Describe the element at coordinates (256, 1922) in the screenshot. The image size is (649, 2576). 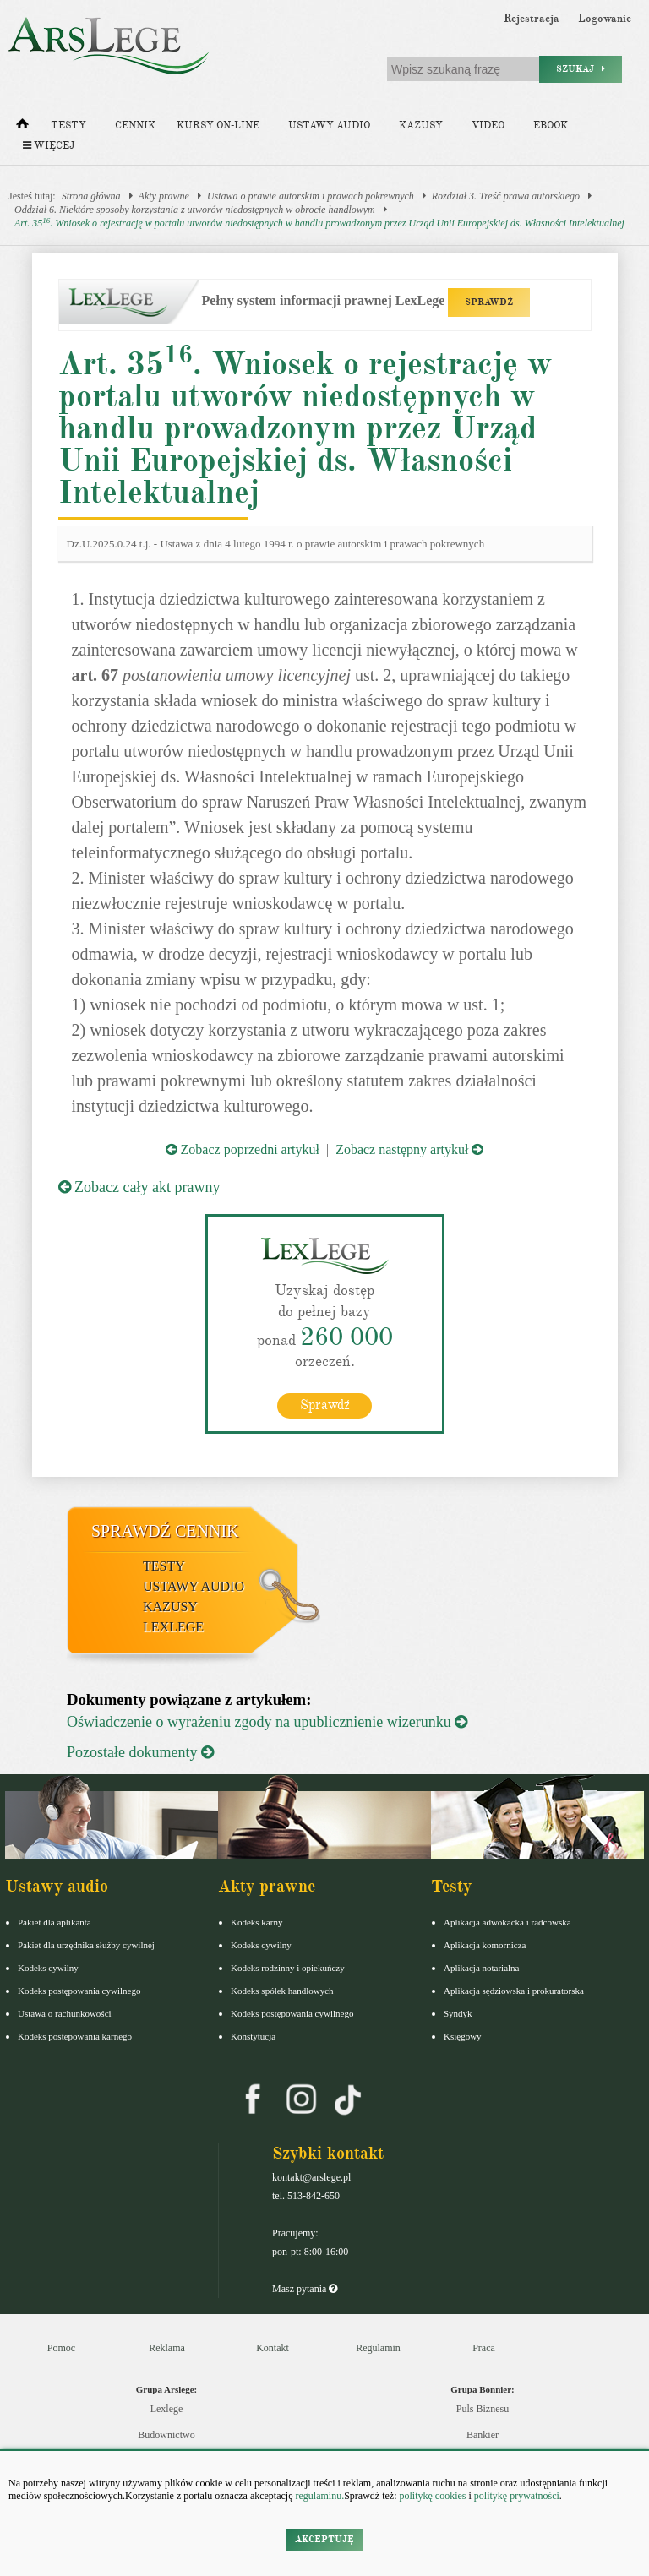
I see `Kodeks karny` at that location.